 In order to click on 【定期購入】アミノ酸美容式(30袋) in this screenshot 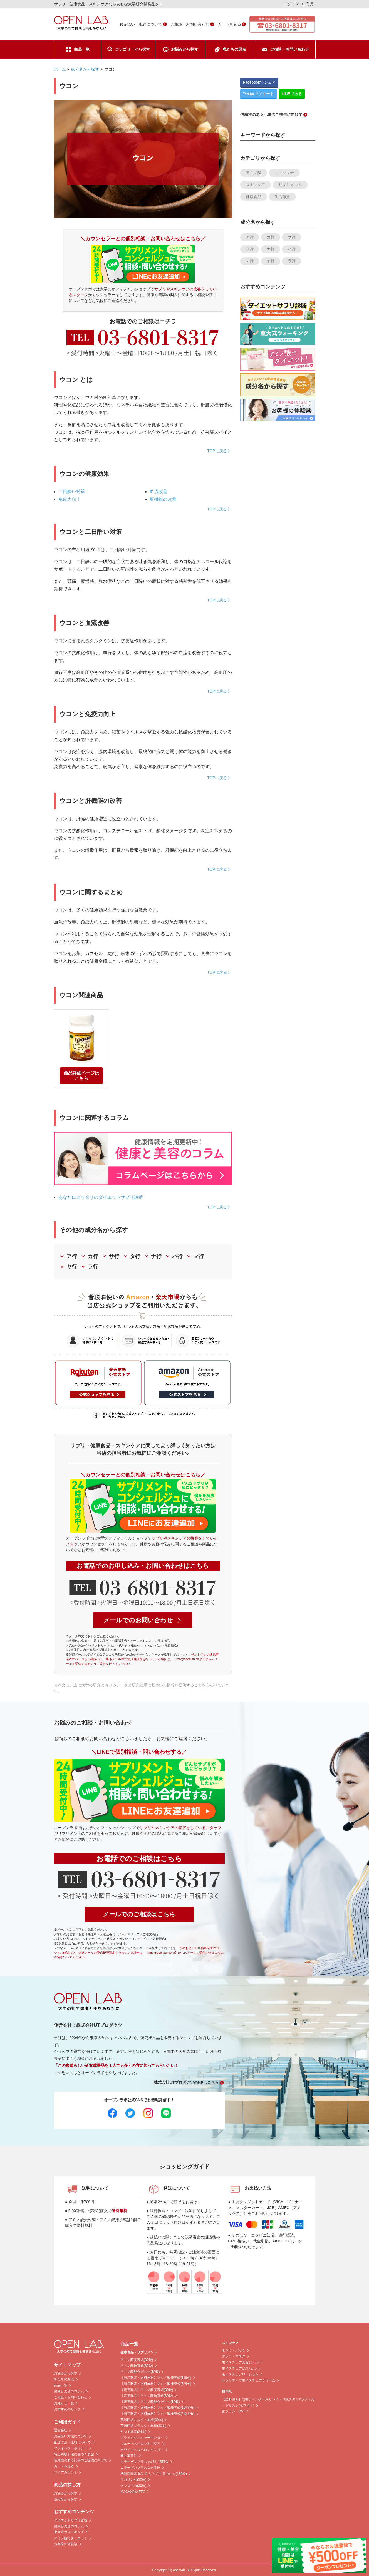, I will do `click(146, 2390)`.